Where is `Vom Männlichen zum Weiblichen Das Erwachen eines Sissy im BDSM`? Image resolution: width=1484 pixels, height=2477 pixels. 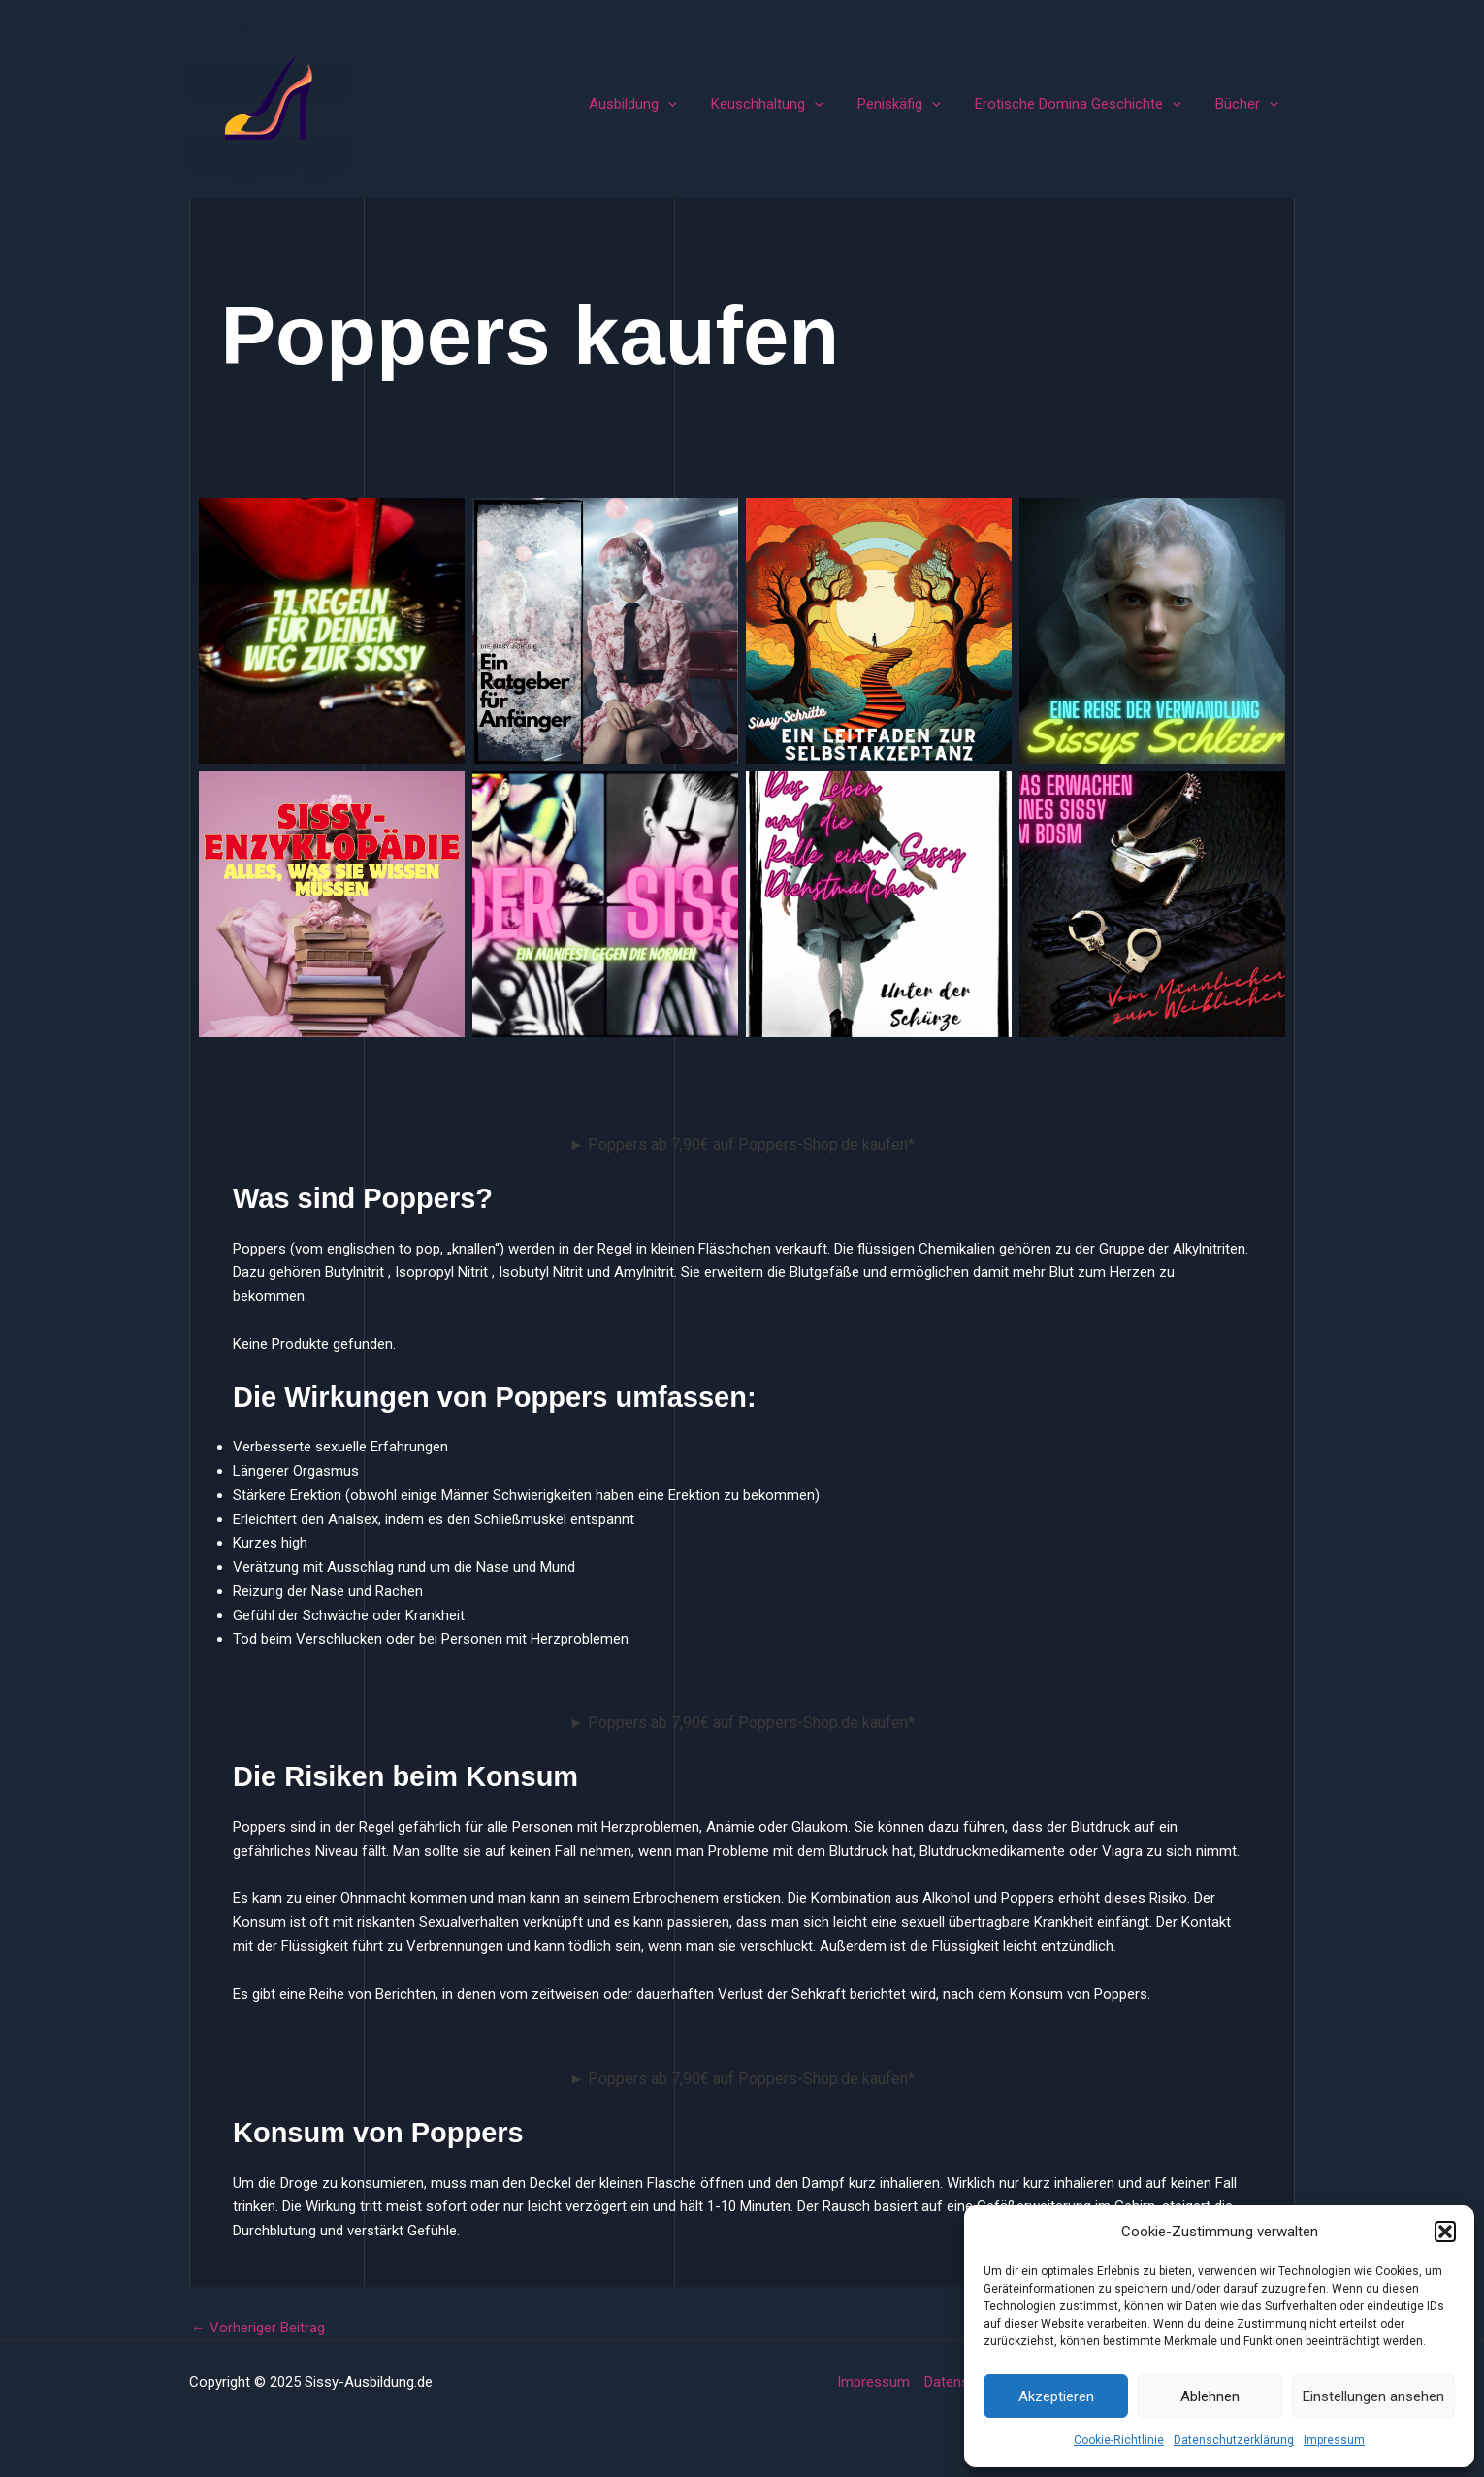
Vom Männlichen zum Weiblichen Das Erwachen eines Sissy im BDSM is located at coordinates (1152, 904).